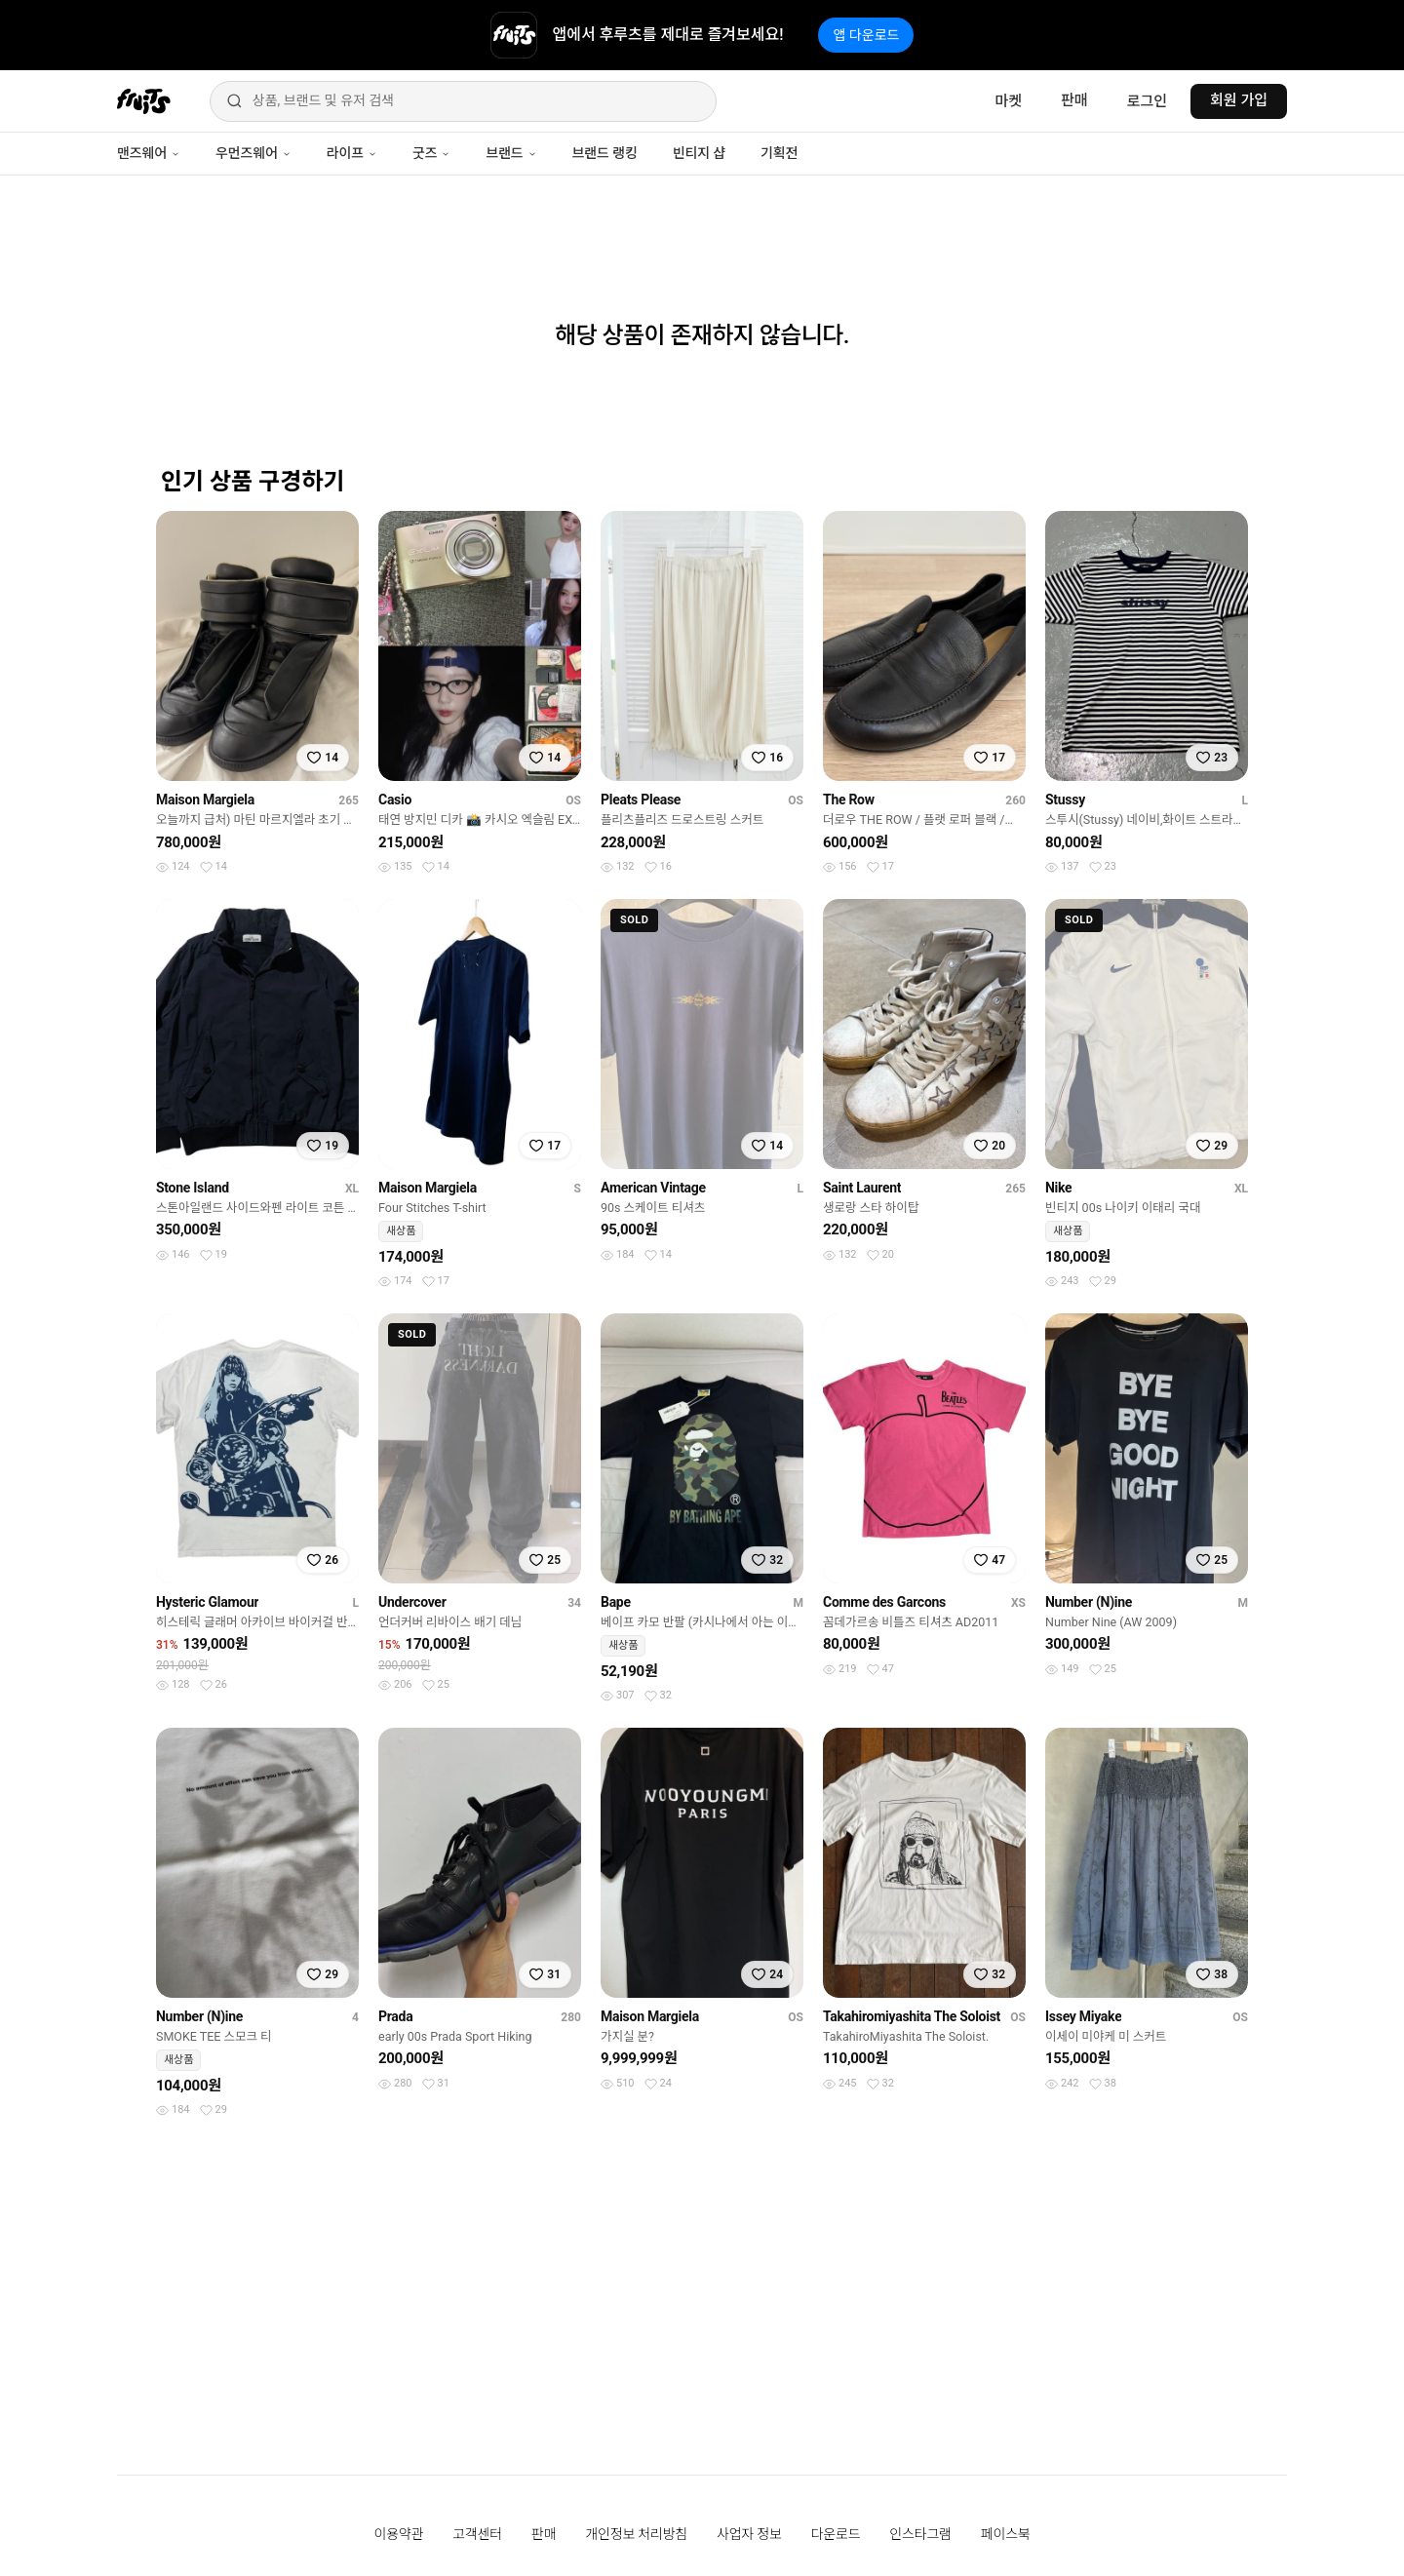 This screenshot has height=2576, width=1404. I want to click on 브랜드 랭킹, so click(605, 153).